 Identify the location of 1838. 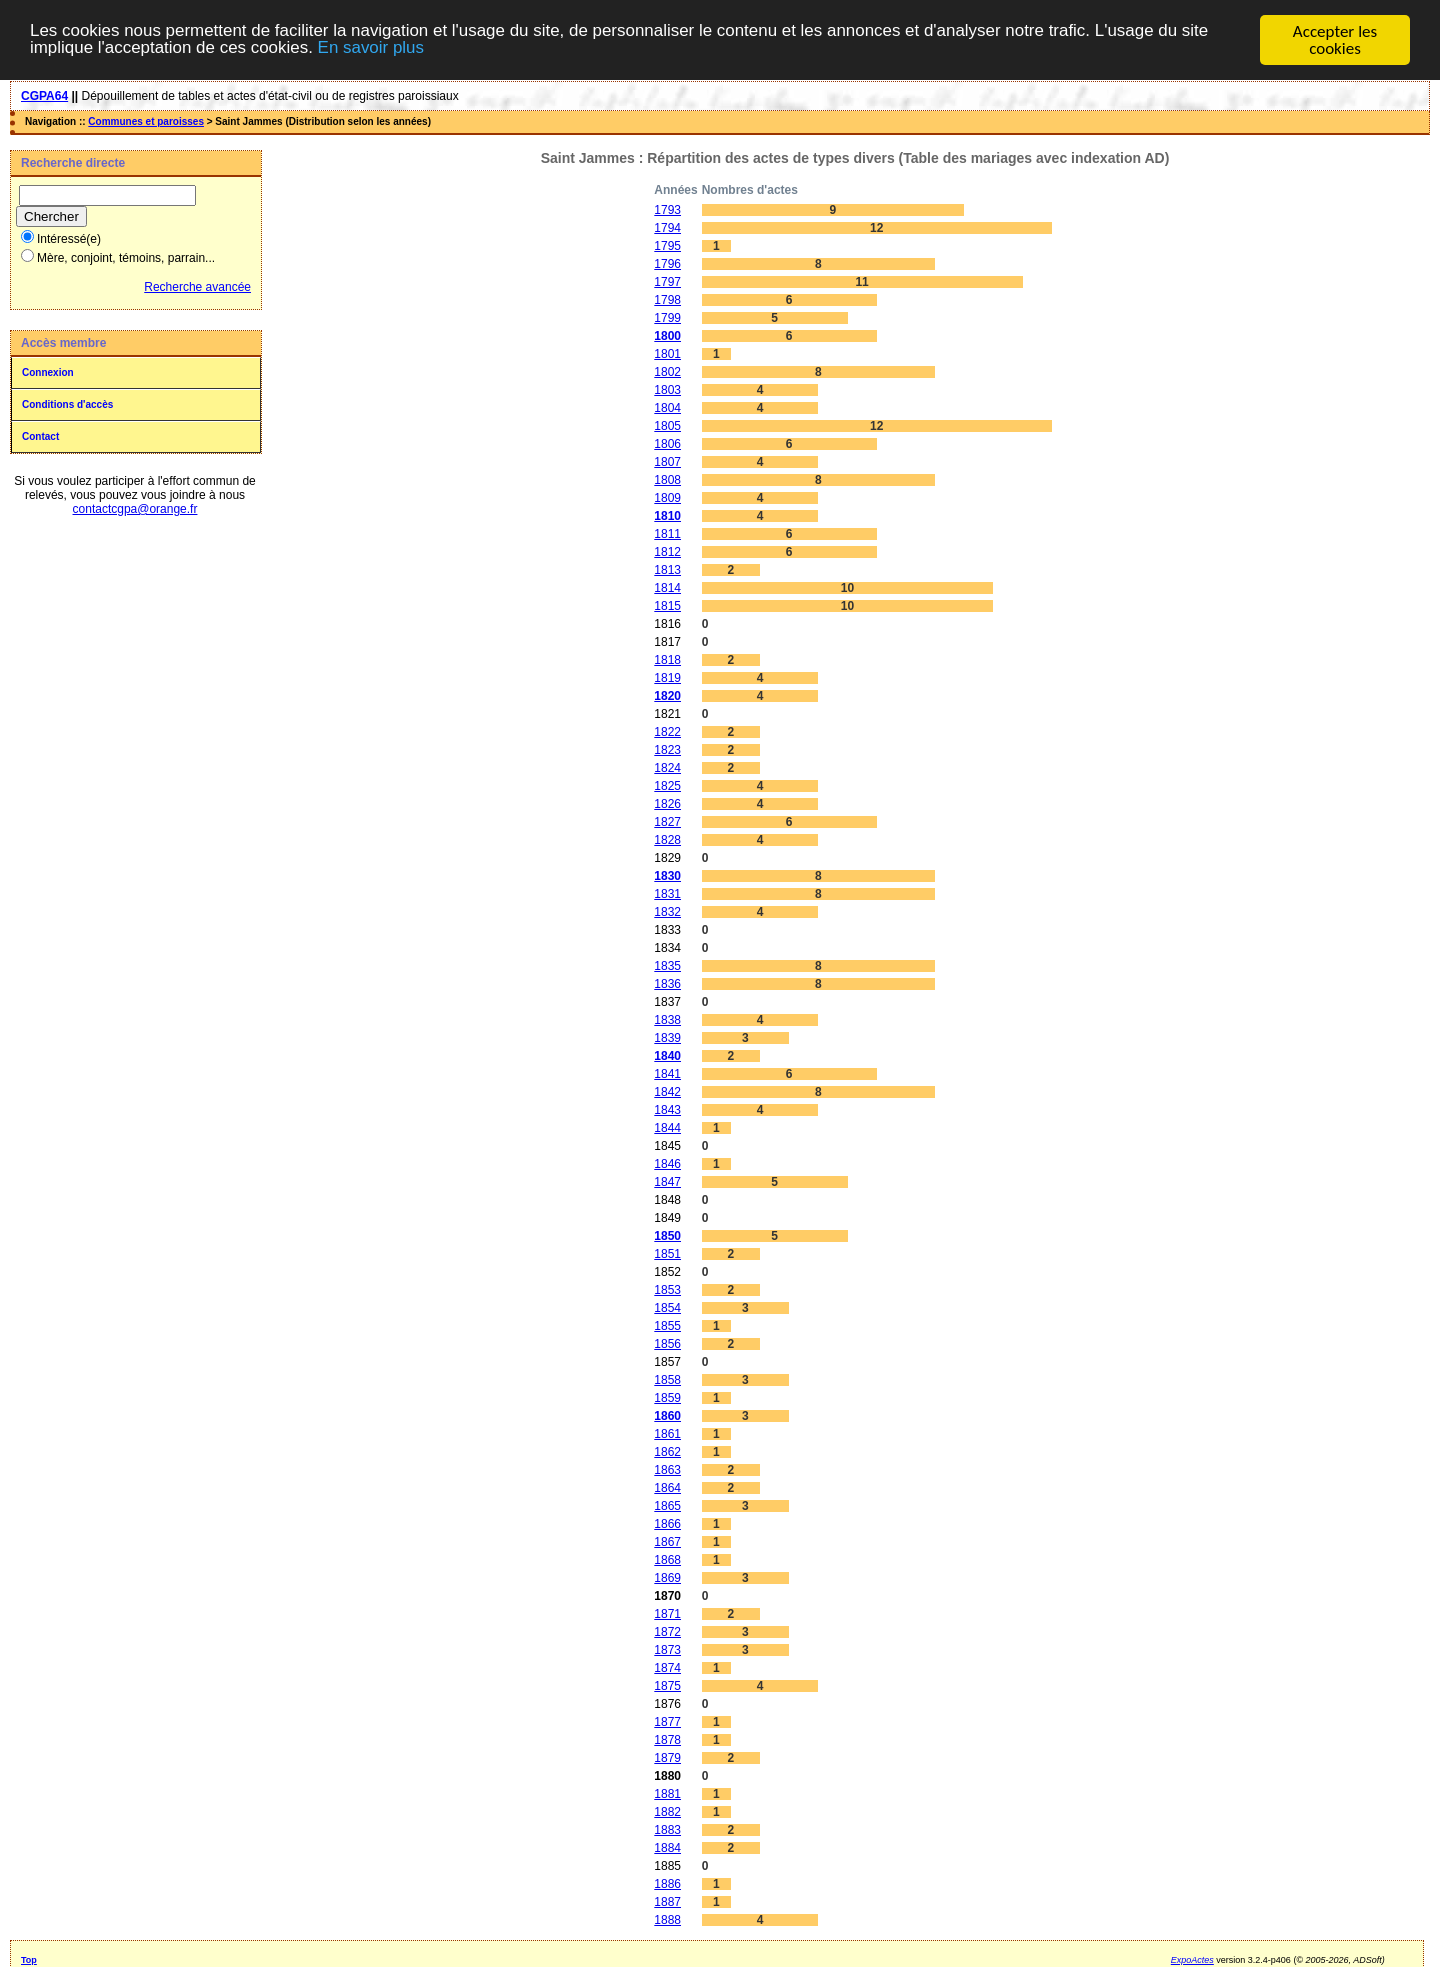
(667, 1019).